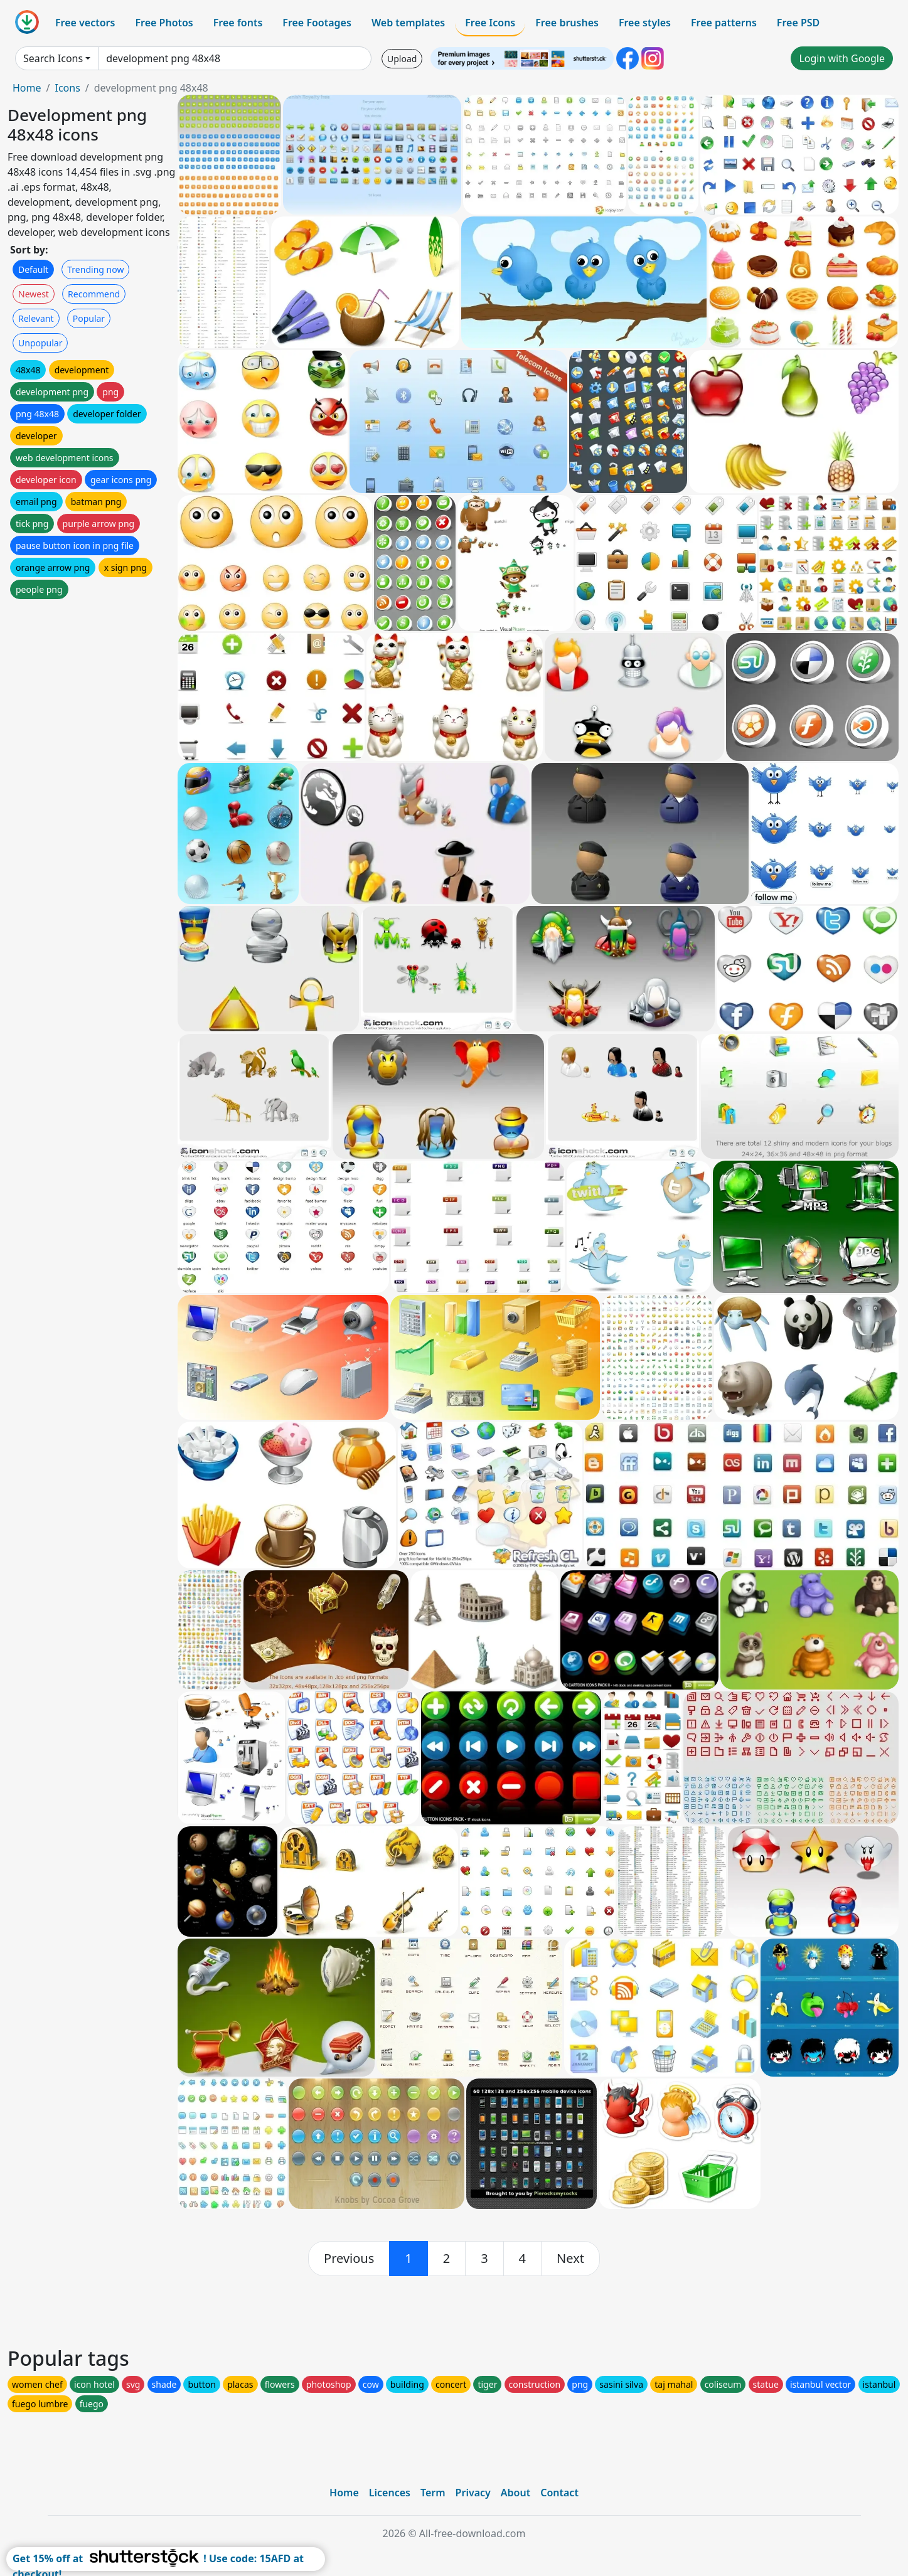 Image resolution: width=908 pixels, height=2576 pixels. I want to click on Licences, so click(389, 2492).